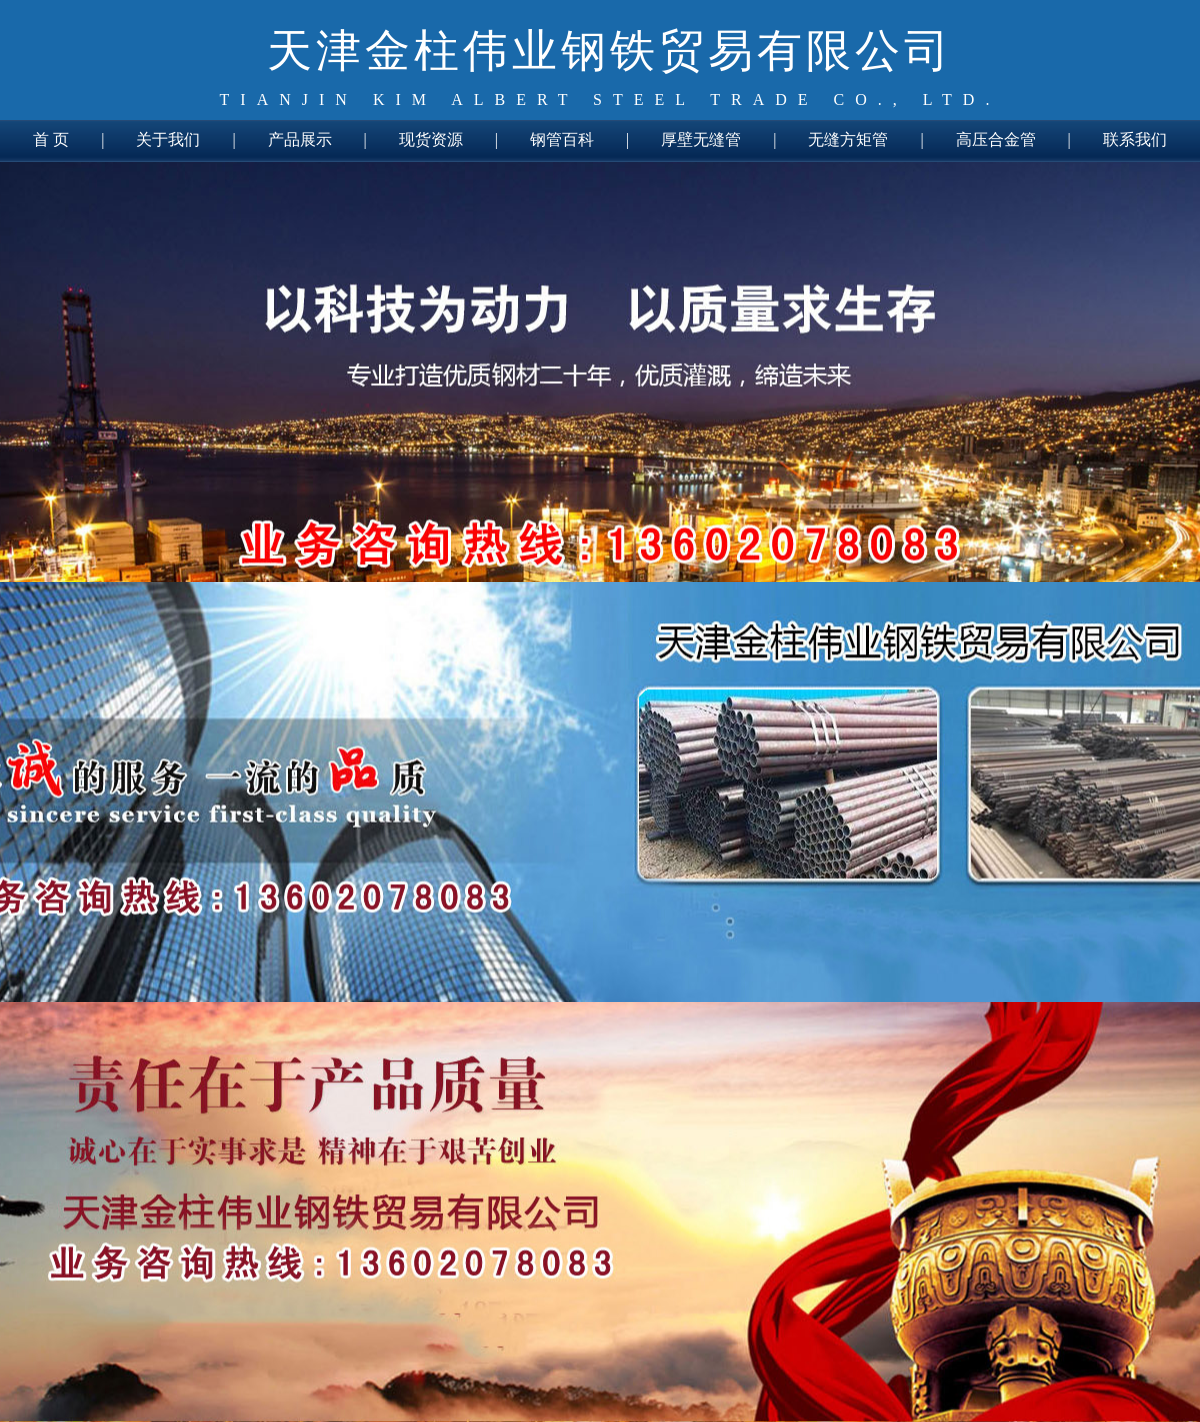 This screenshot has width=1200, height=1422. I want to click on 联系我们, so click(1135, 139).